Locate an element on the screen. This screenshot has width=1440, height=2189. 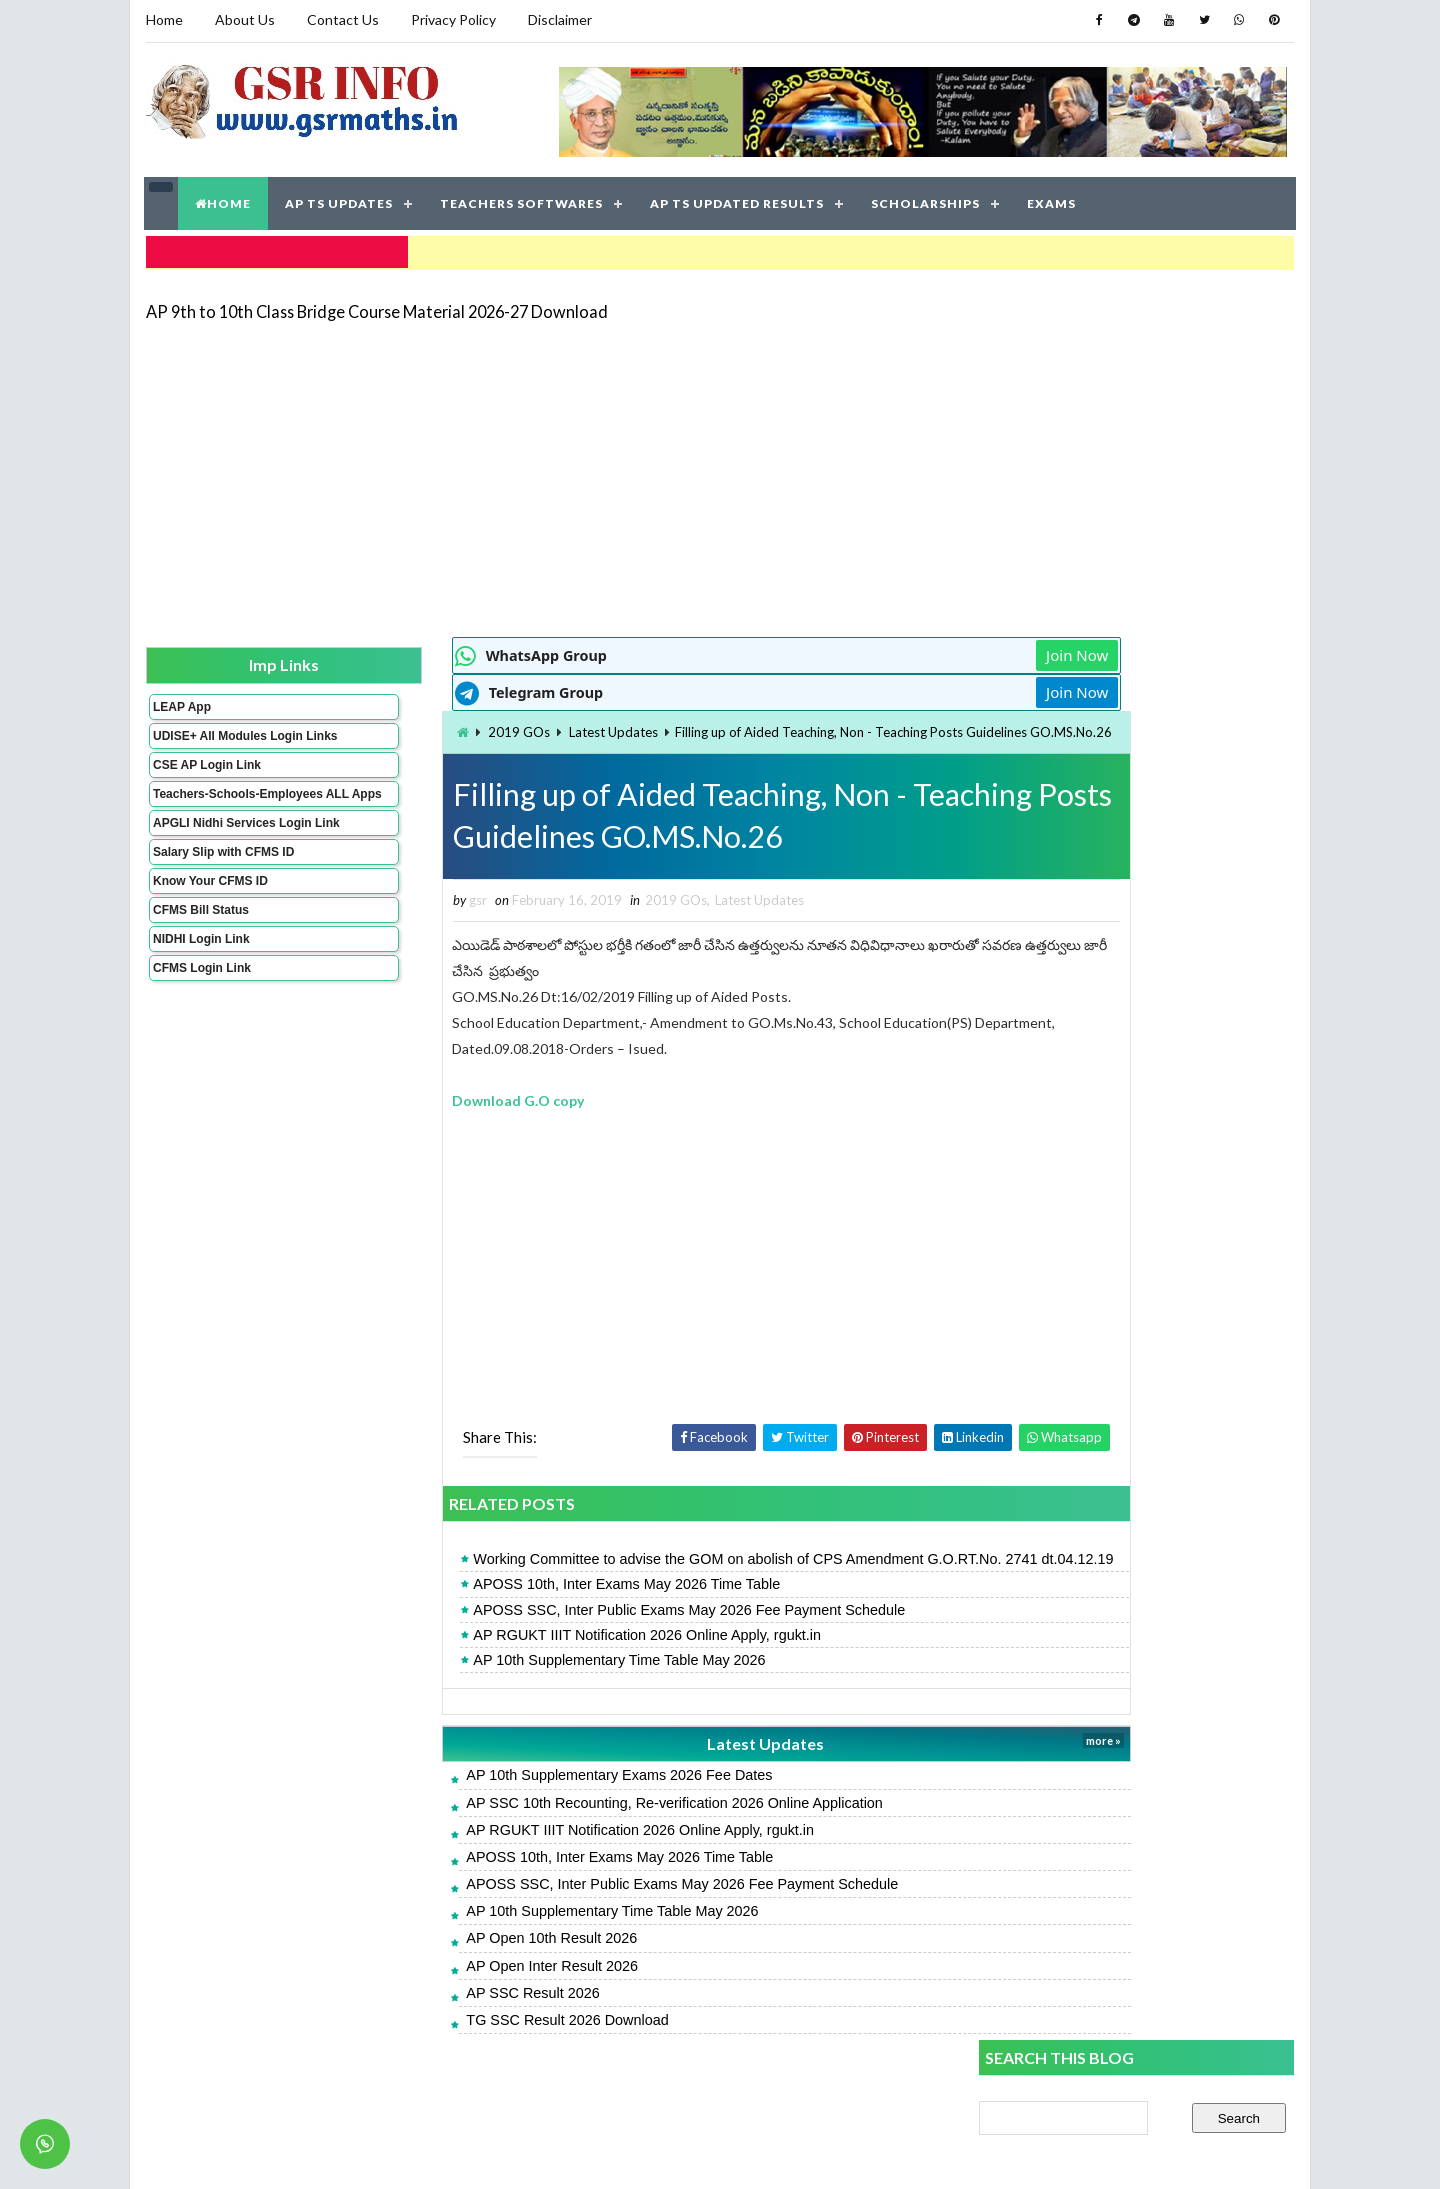
UDISE+ All Modules Login Links is located at coordinates (209, 737).